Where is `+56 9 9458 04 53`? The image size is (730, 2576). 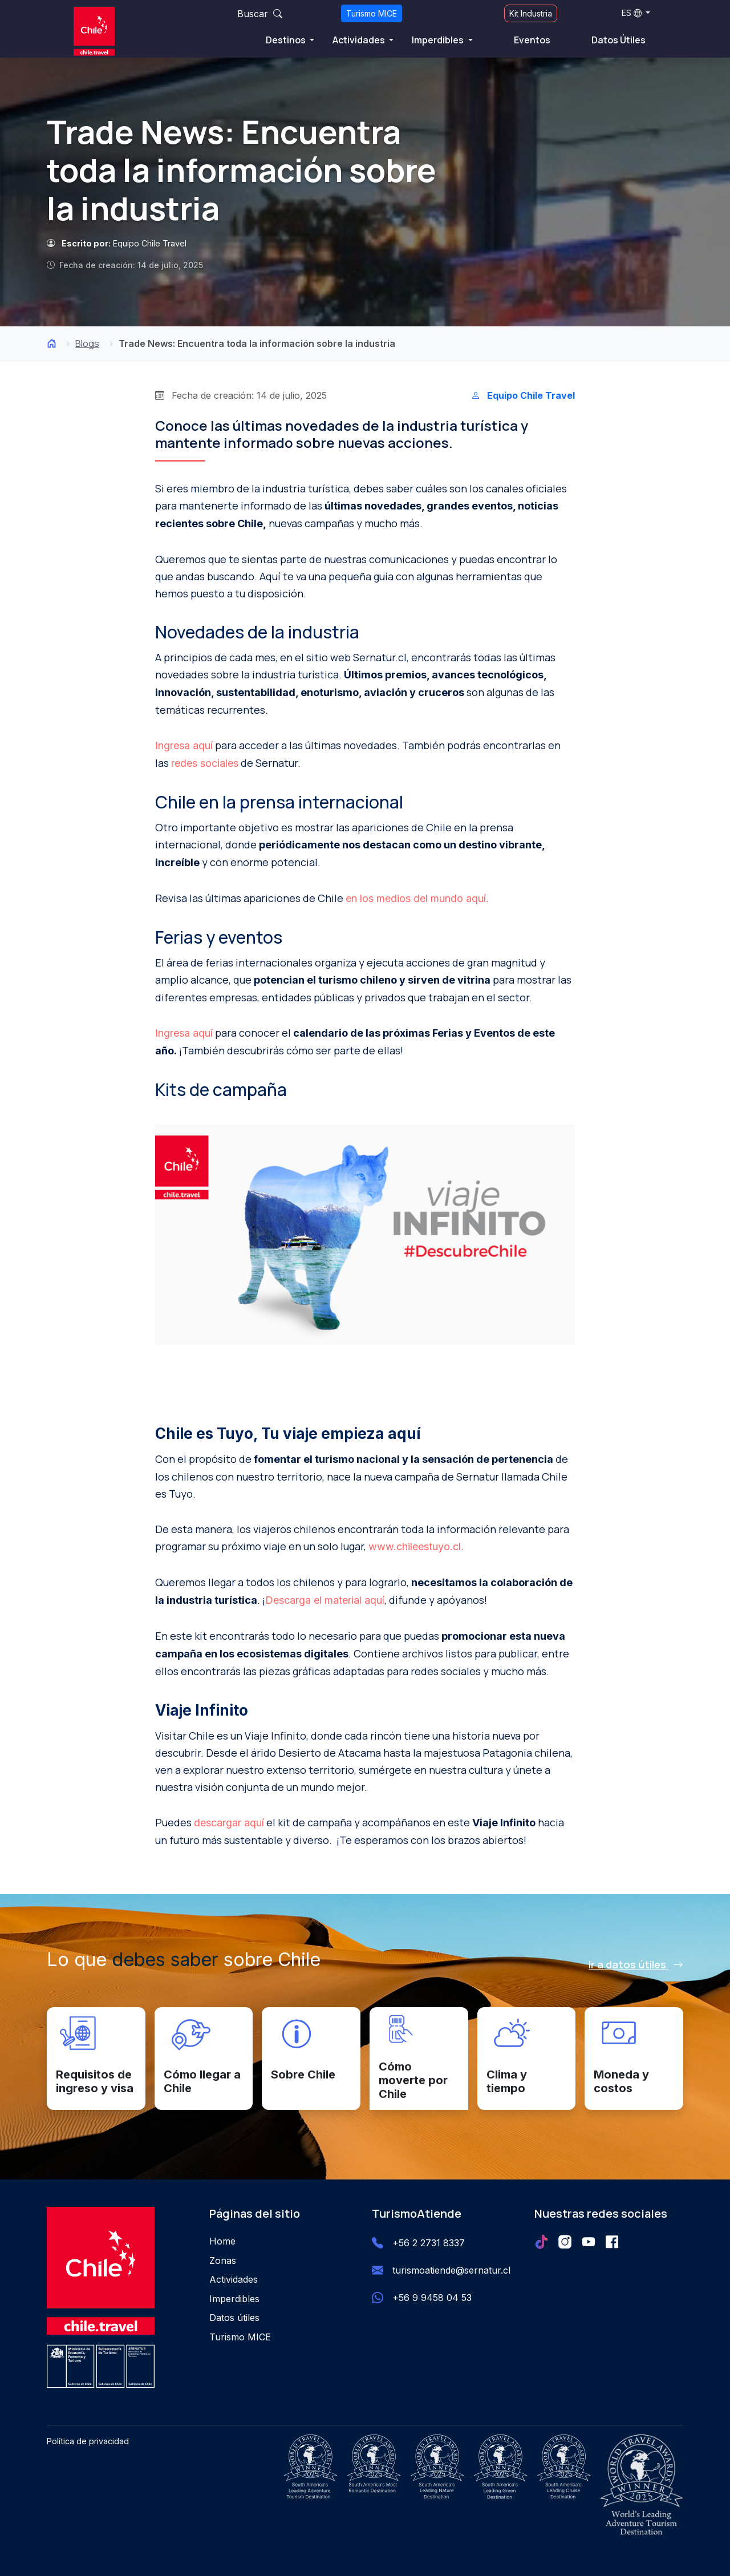 +56 9 9458 04 53 is located at coordinates (432, 2297).